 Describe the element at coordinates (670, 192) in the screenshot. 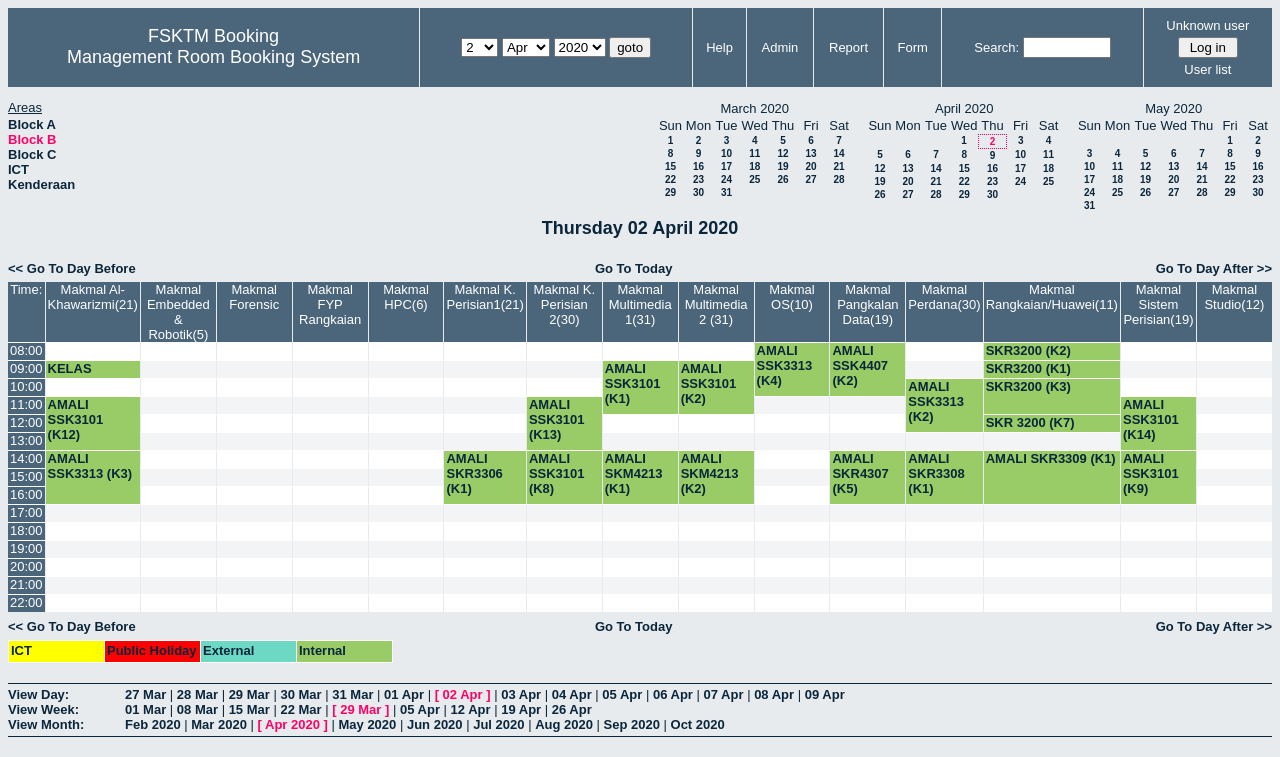

I see `29` at that location.